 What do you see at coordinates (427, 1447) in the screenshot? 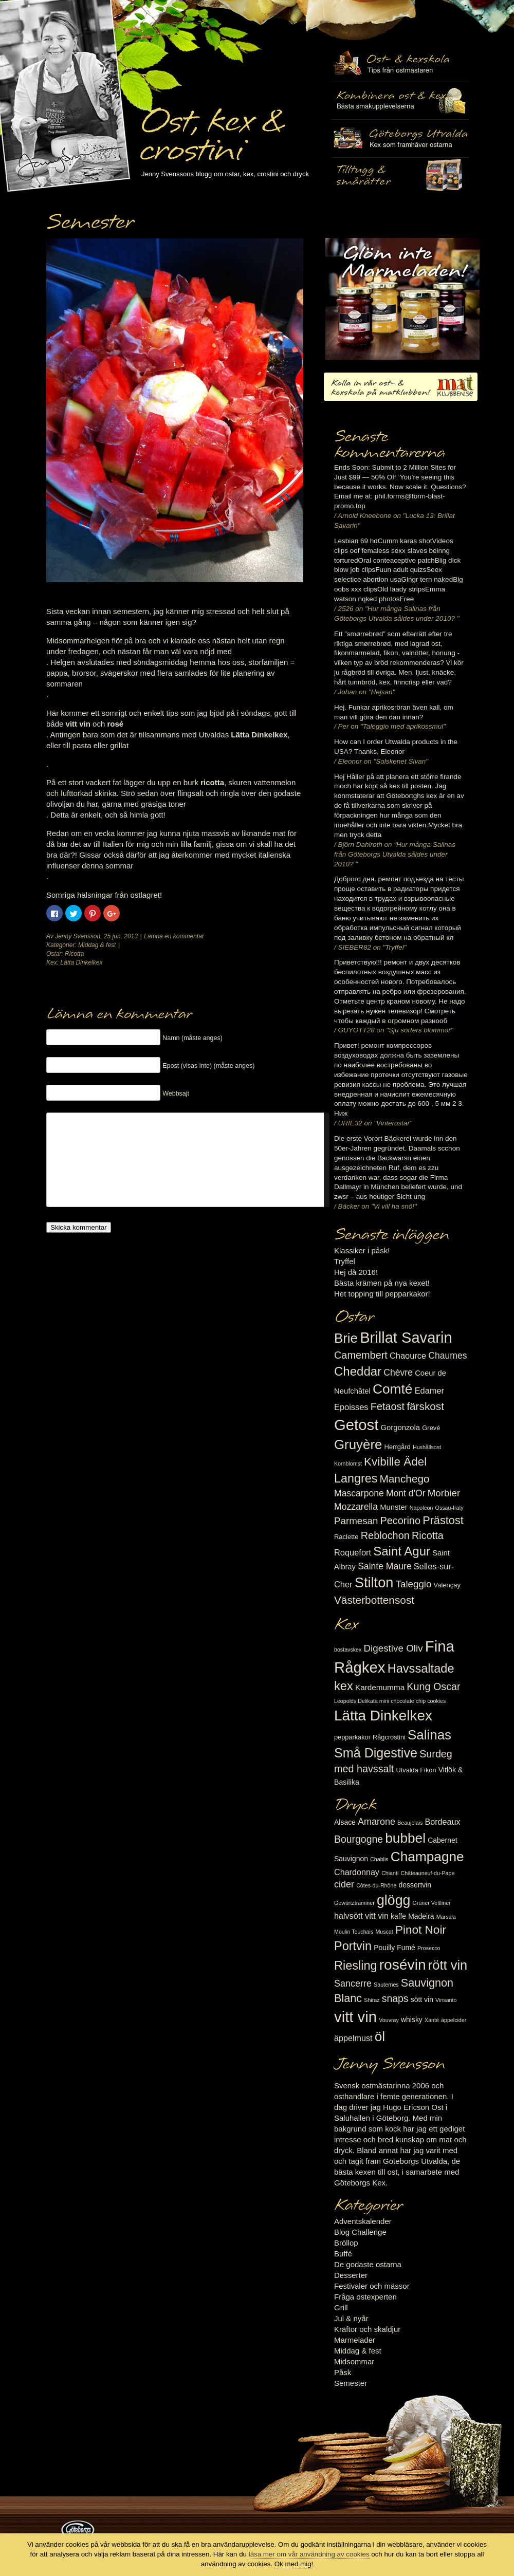
I see `Hushållsost` at bounding box center [427, 1447].